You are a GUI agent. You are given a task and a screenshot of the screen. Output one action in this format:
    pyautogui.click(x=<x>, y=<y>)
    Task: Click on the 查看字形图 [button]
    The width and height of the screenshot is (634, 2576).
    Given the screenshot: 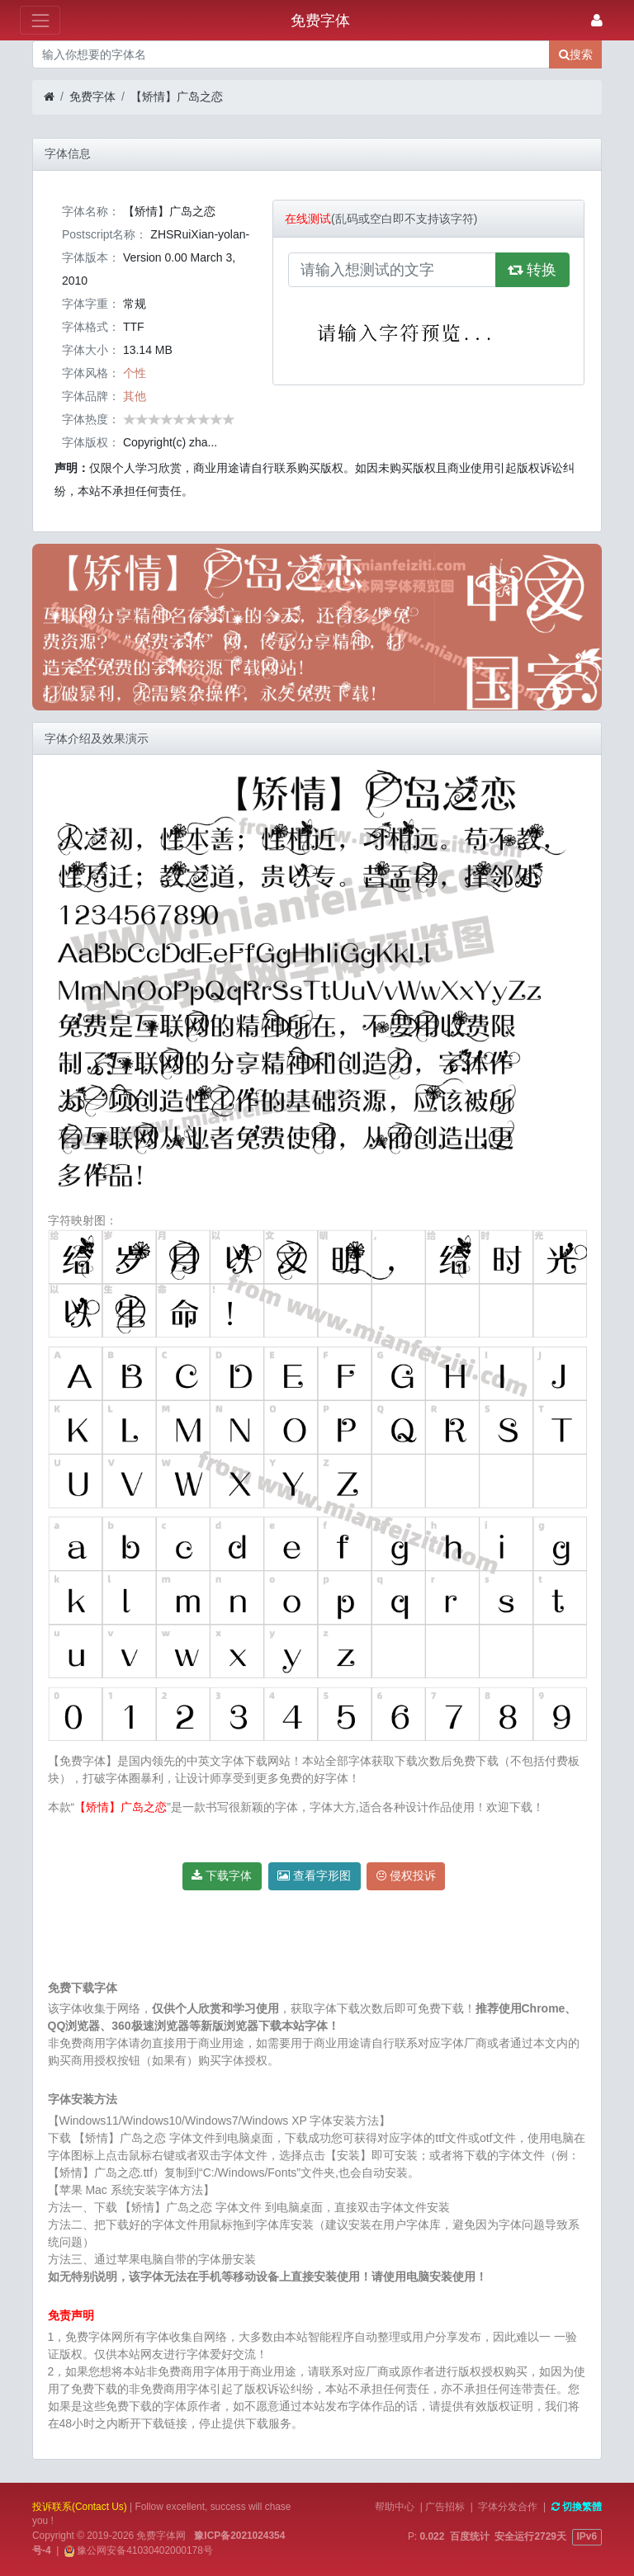 What is the action you would take?
    pyautogui.click(x=314, y=1875)
    